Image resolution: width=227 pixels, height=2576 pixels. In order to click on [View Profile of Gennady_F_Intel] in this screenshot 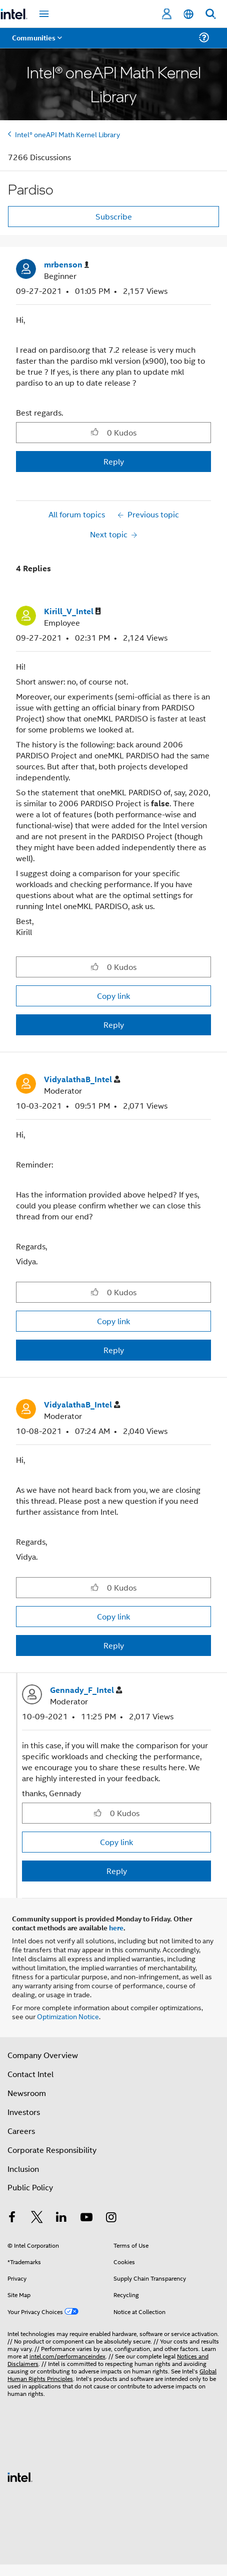, I will do `click(86, 1690)`.